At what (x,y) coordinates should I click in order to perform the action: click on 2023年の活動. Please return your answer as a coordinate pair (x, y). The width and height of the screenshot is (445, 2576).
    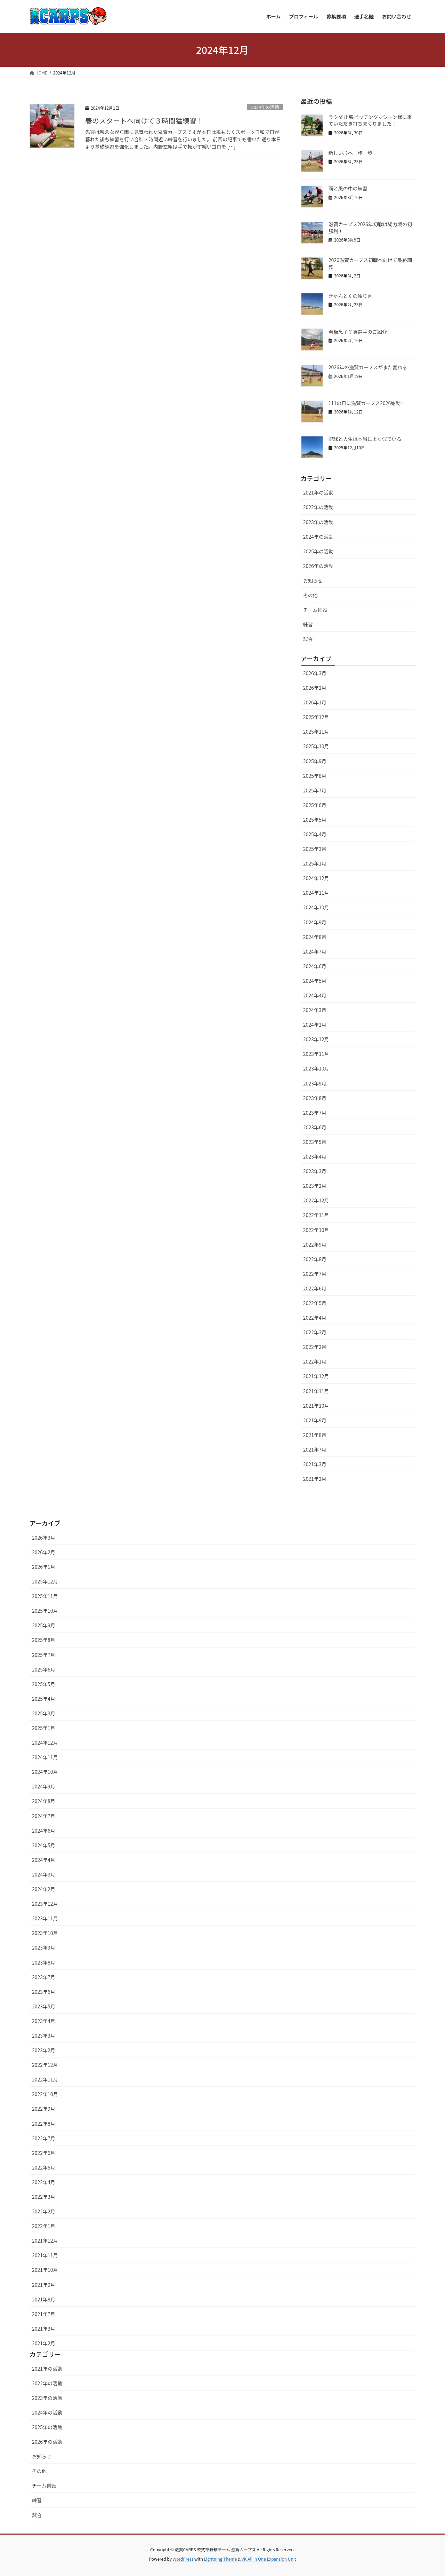
    Looking at the image, I should click on (318, 522).